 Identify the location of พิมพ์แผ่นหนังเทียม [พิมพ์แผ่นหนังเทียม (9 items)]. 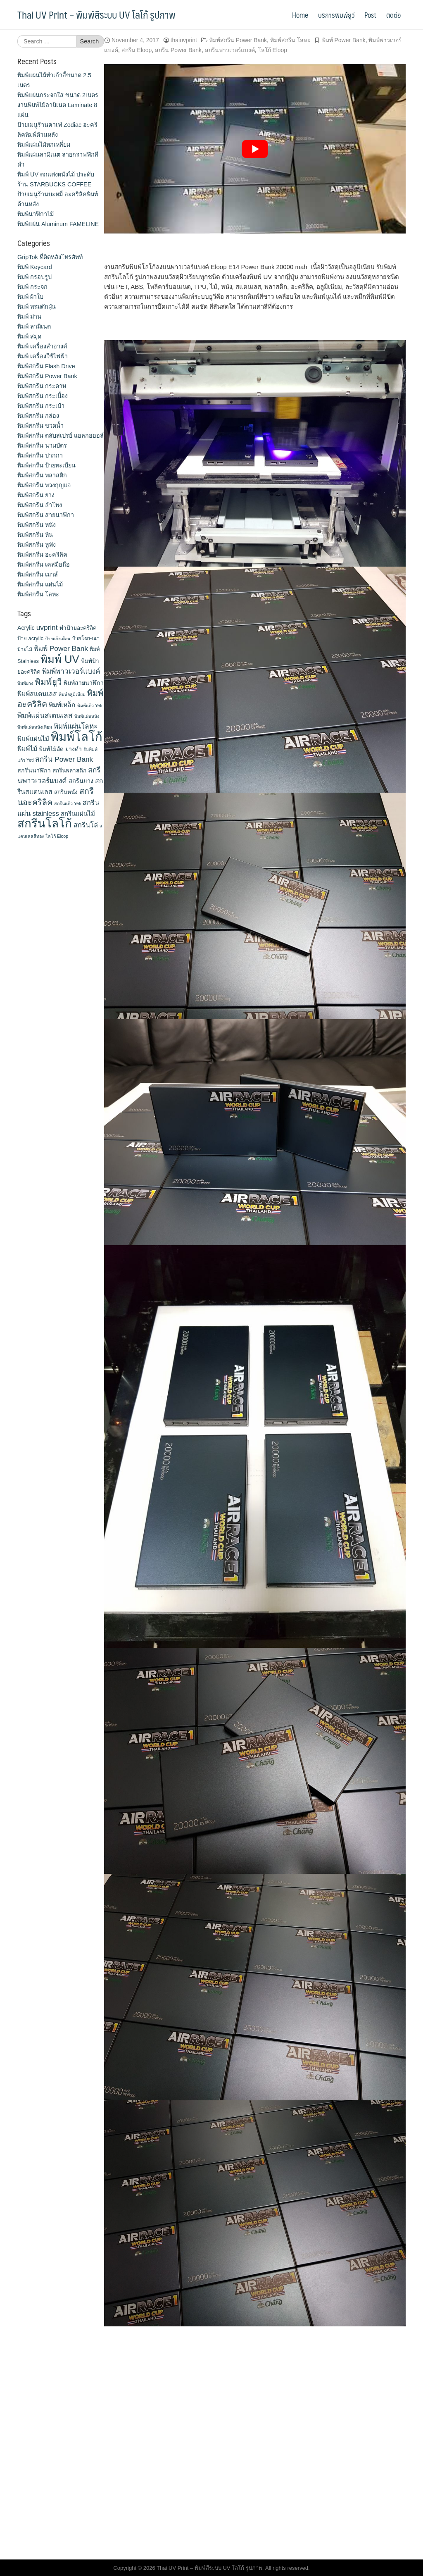
(34, 726).